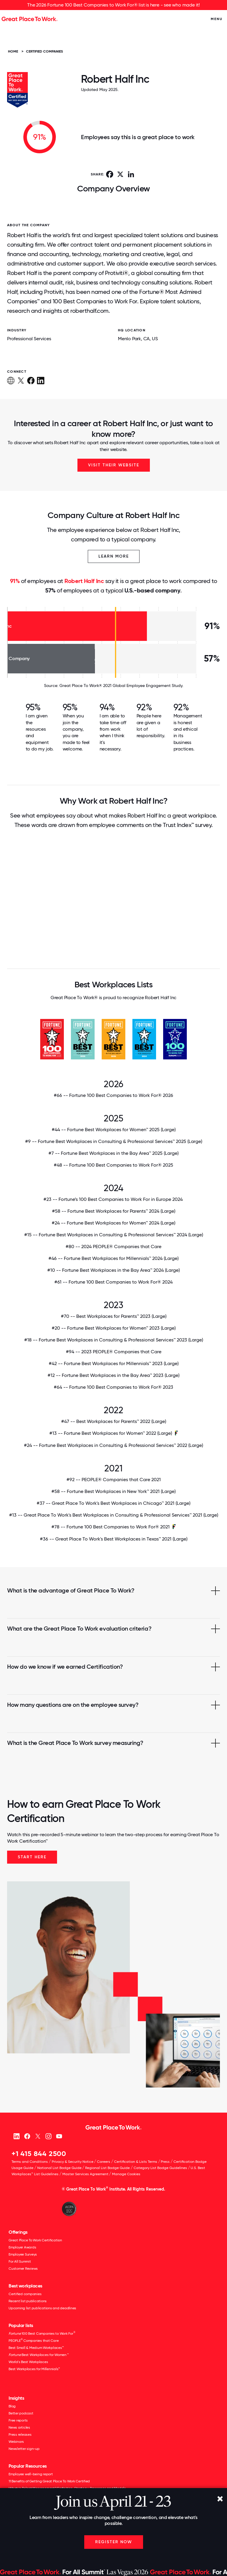  I want to click on #37 -- Great Place To Work's Best Workplaces in Chicago™ 2021, so click(113, 1503).